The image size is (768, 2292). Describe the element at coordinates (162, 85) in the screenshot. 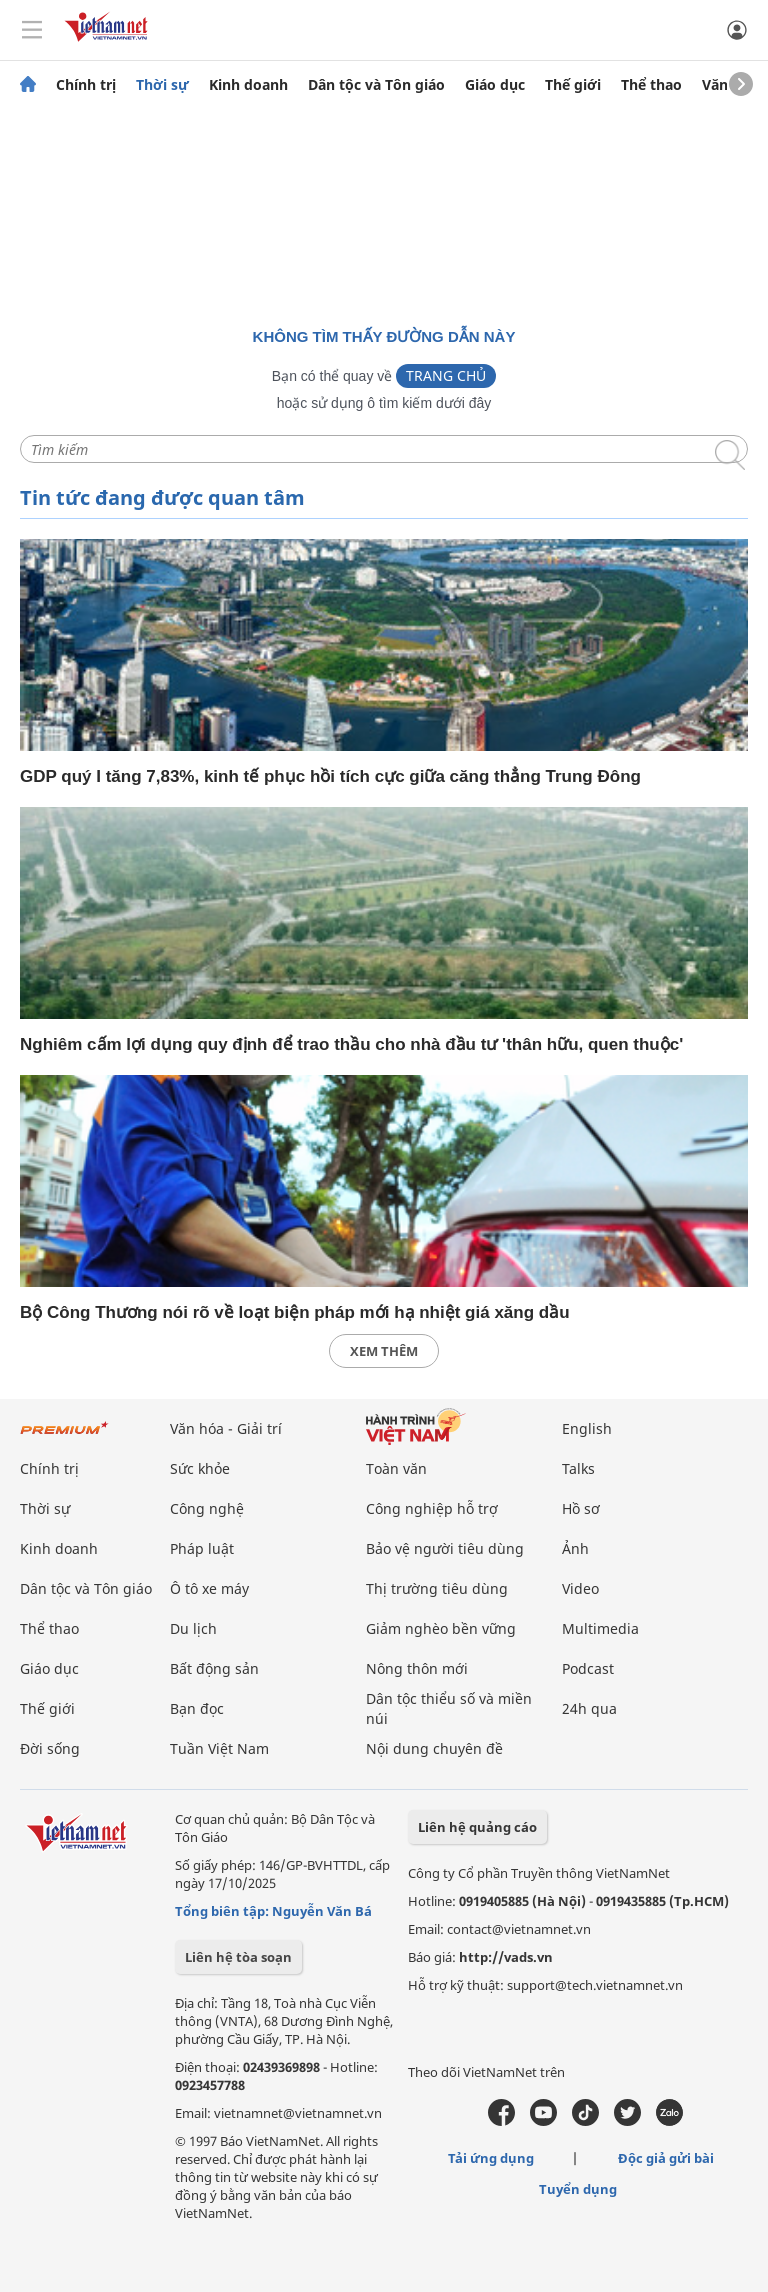

I see `Thời sự` at that location.